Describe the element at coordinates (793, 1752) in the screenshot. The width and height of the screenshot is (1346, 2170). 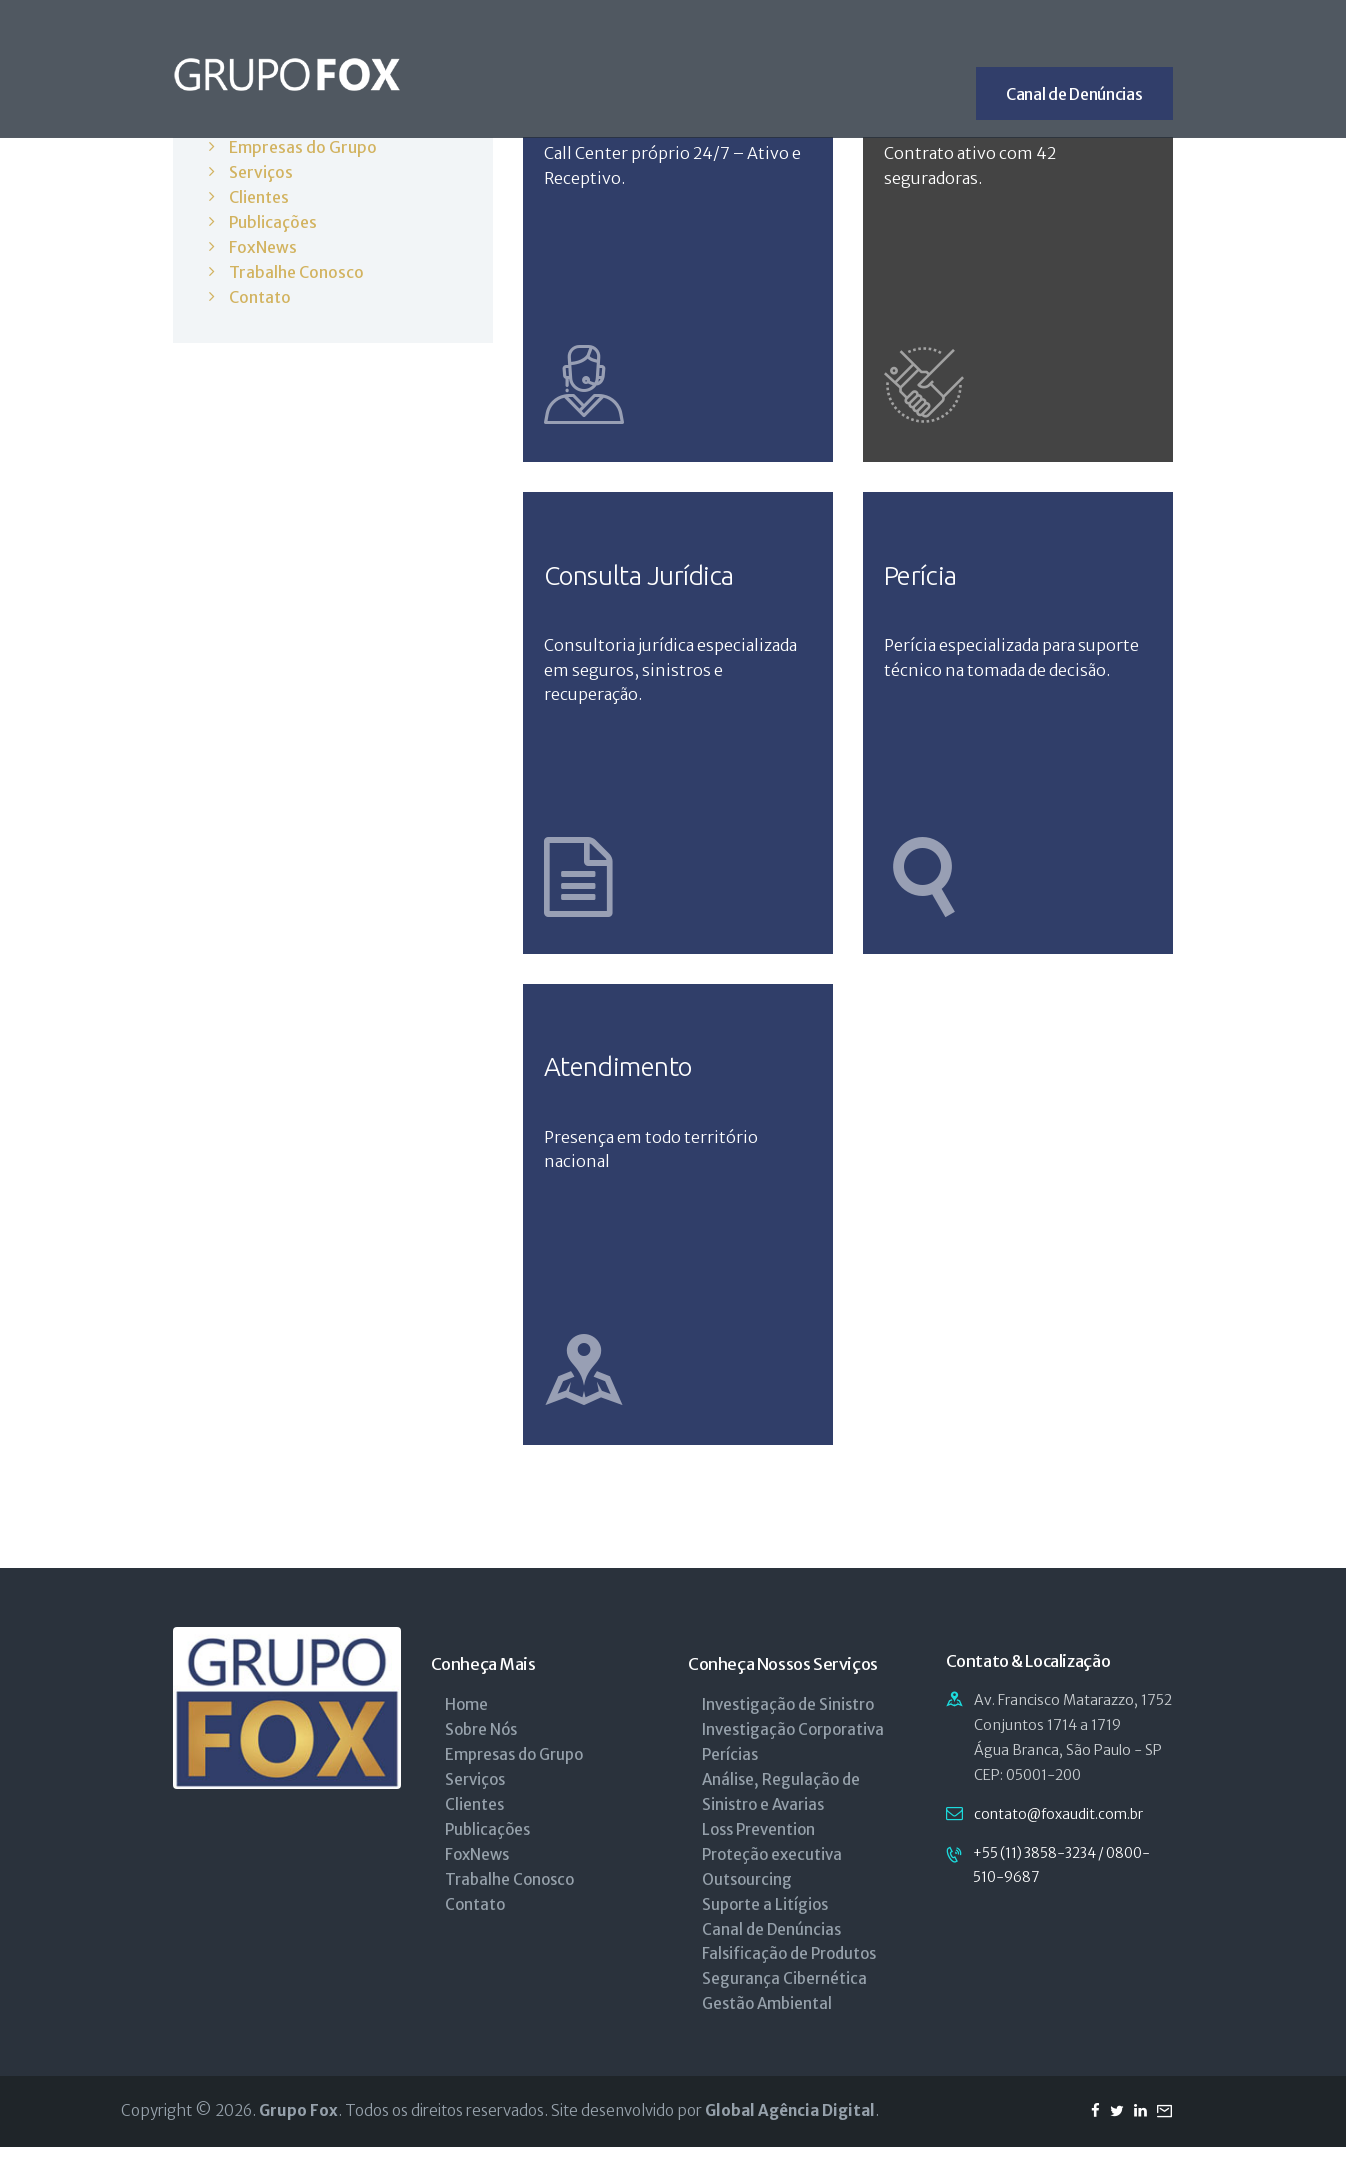
I see `Investigação Corporativa` at that location.